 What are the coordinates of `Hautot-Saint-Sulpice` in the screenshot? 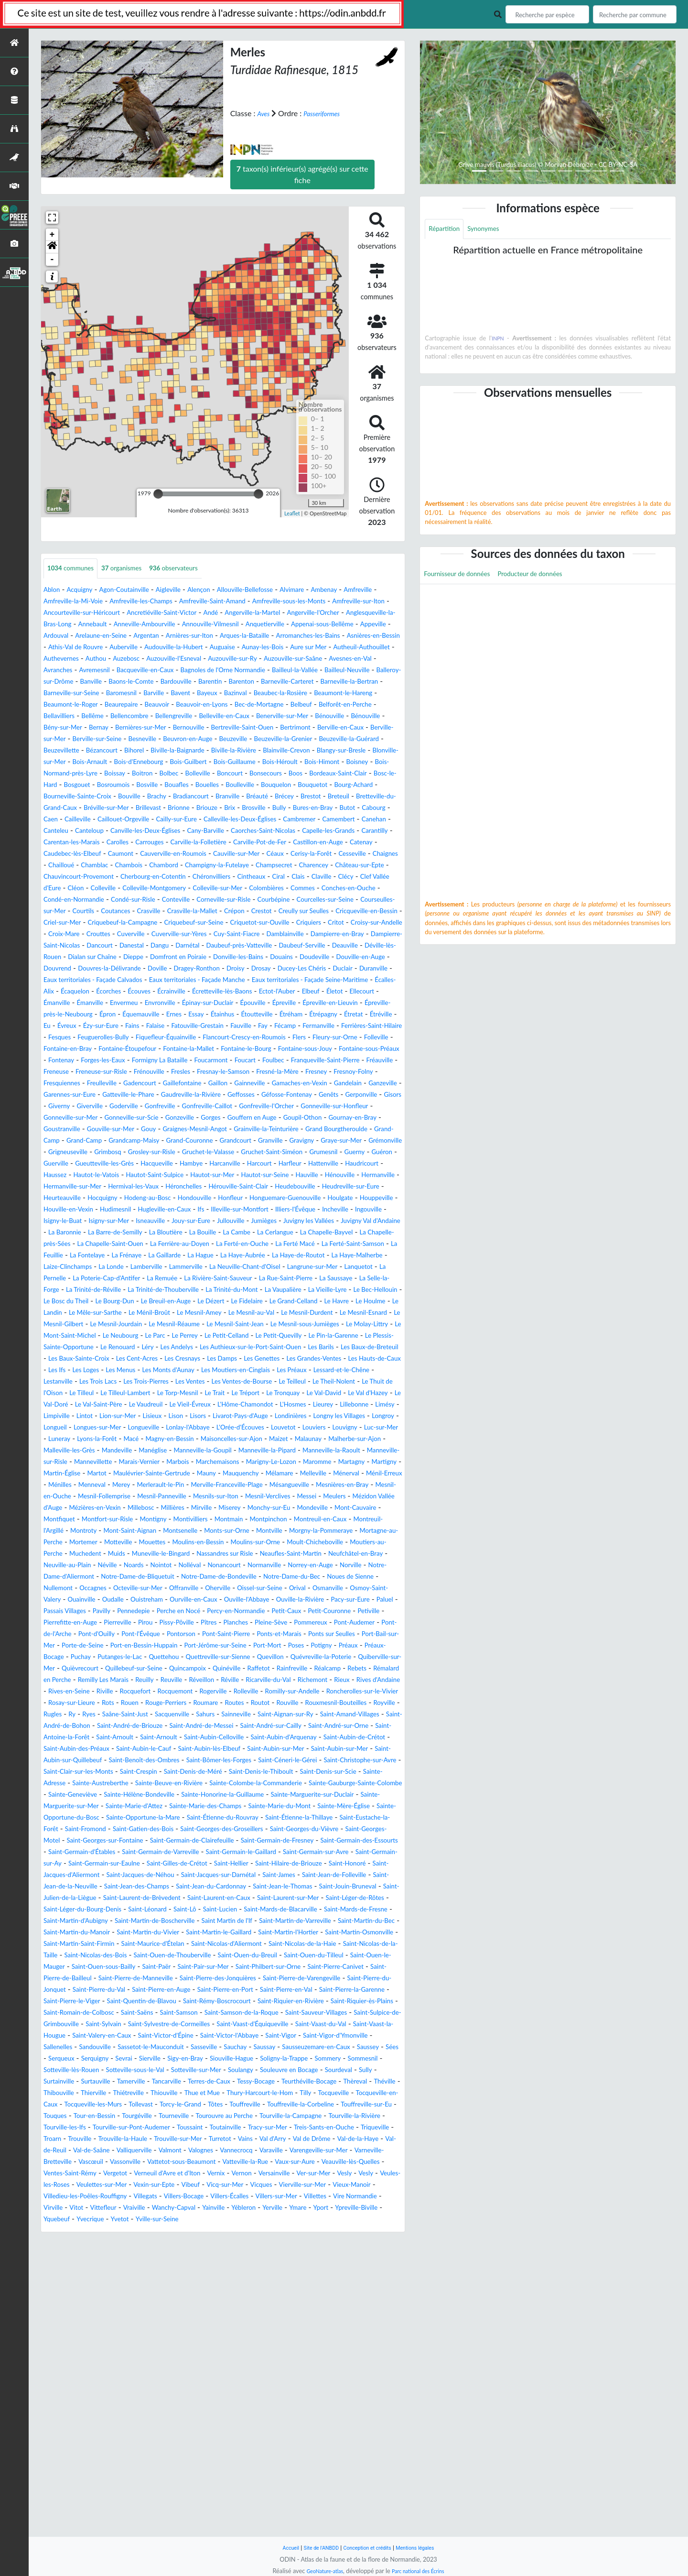 It's located at (180, 1278).